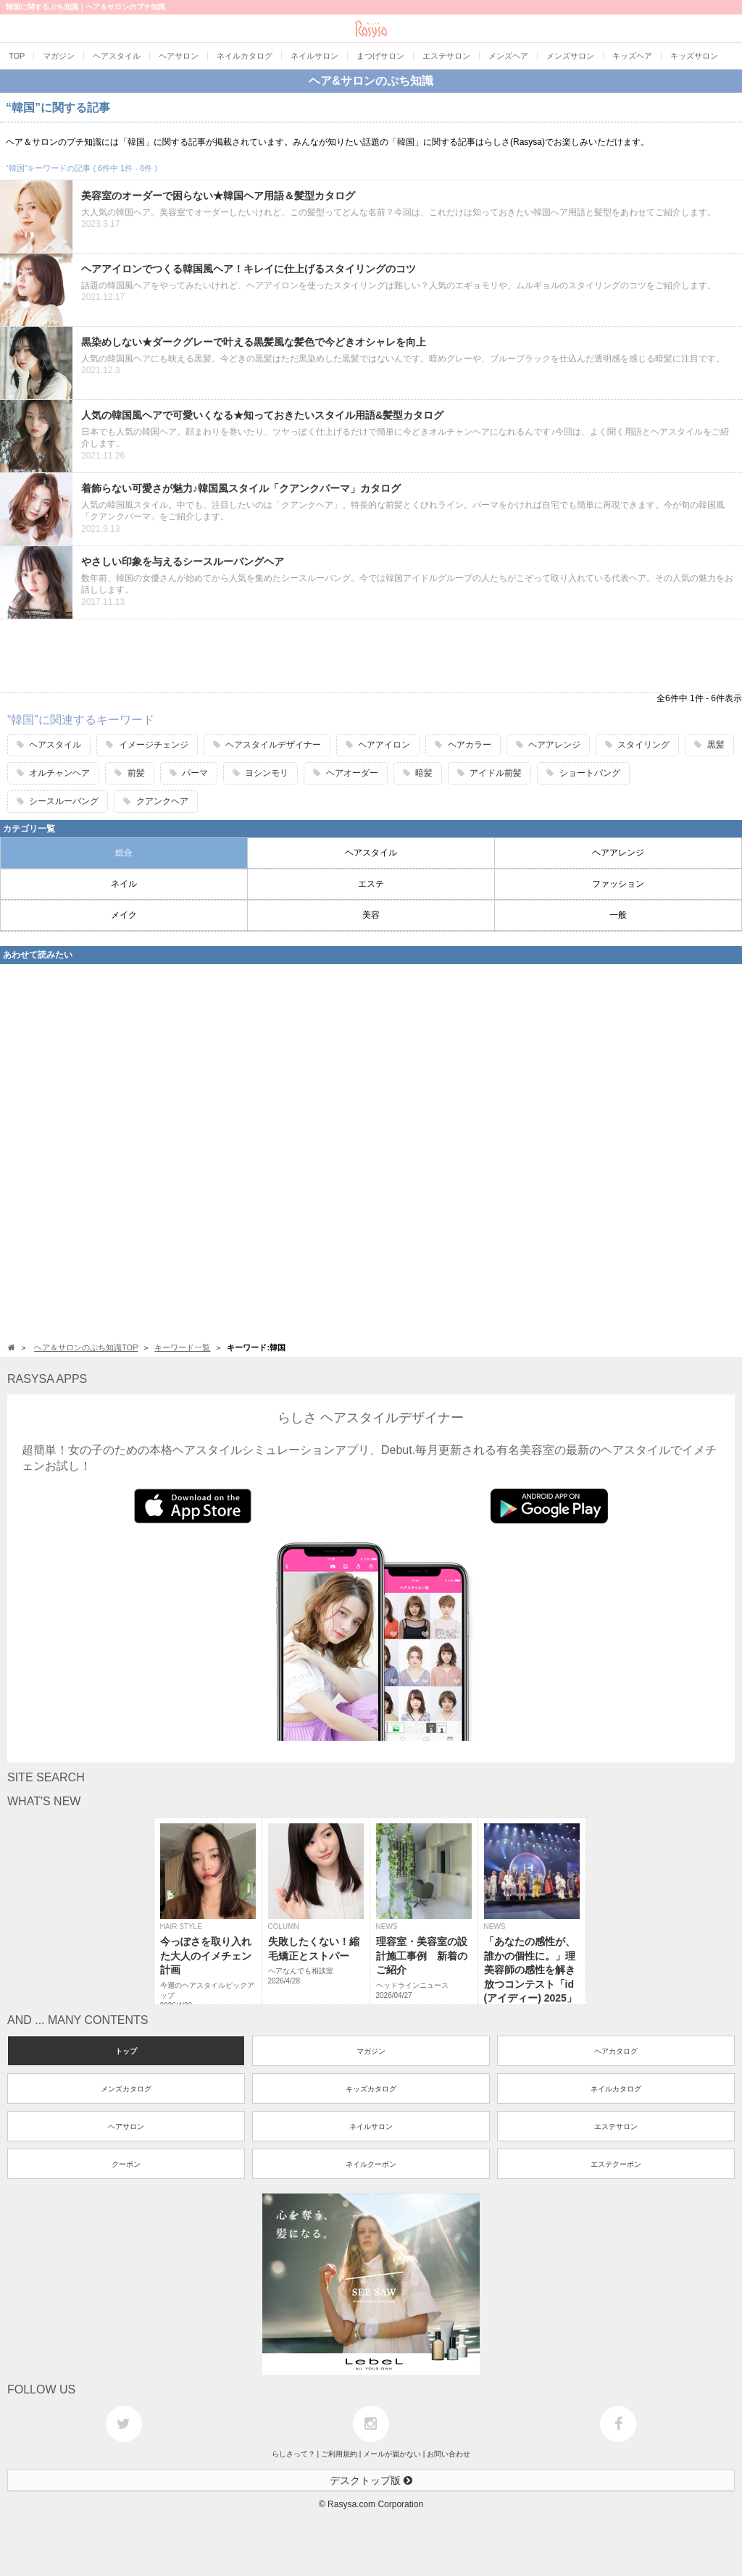  What do you see at coordinates (371, 81) in the screenshot?
I see `ヘア&サロンのぷち知識` at bounding box center [371, 81].